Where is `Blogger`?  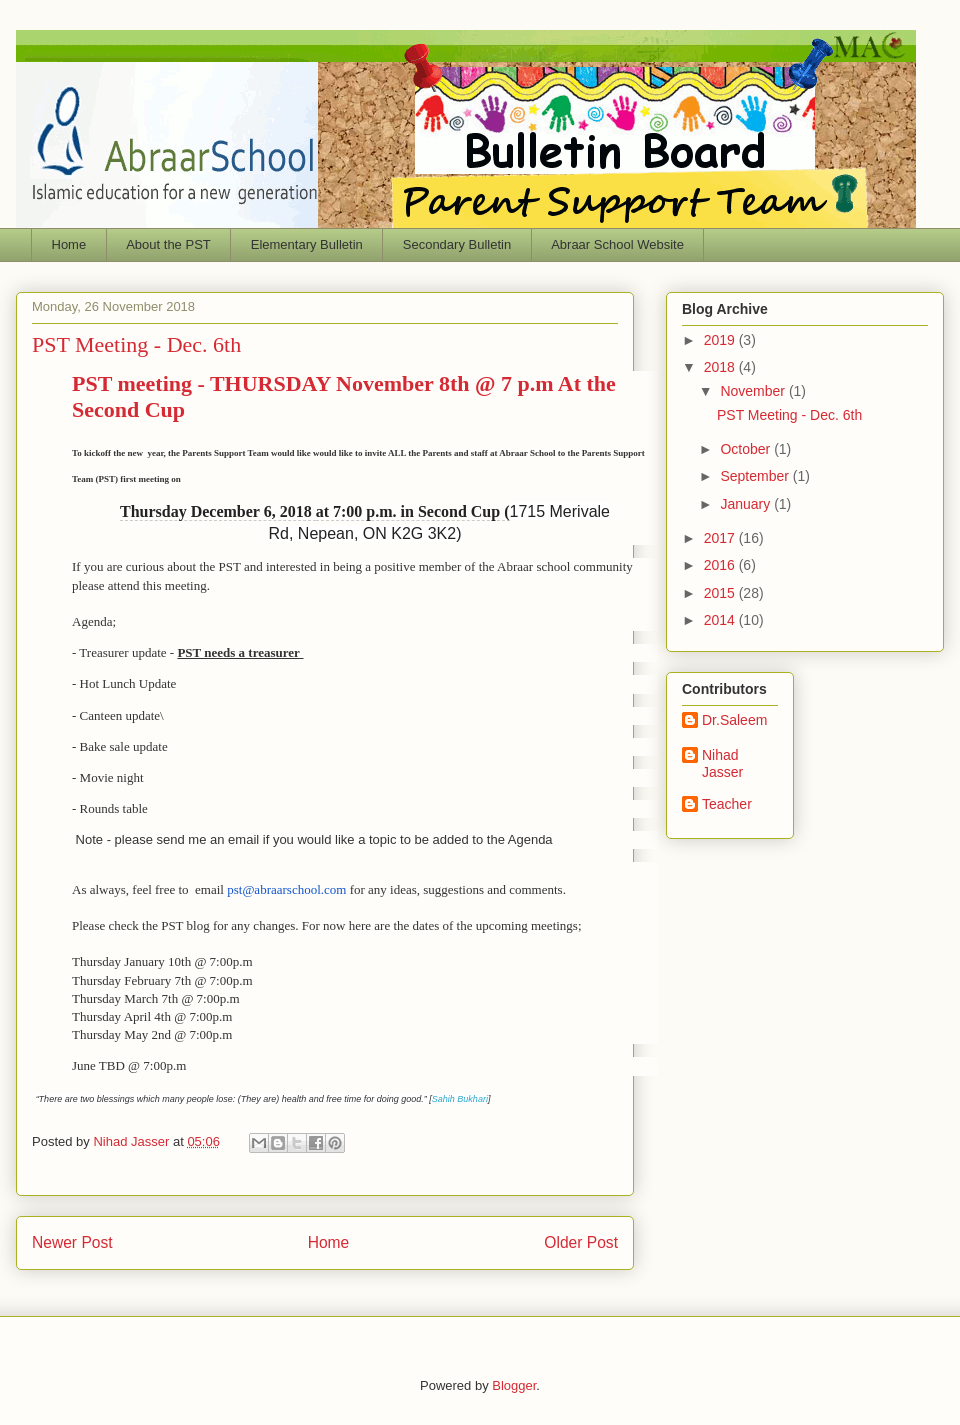
Blogger is located at coordinates (514, 1385).